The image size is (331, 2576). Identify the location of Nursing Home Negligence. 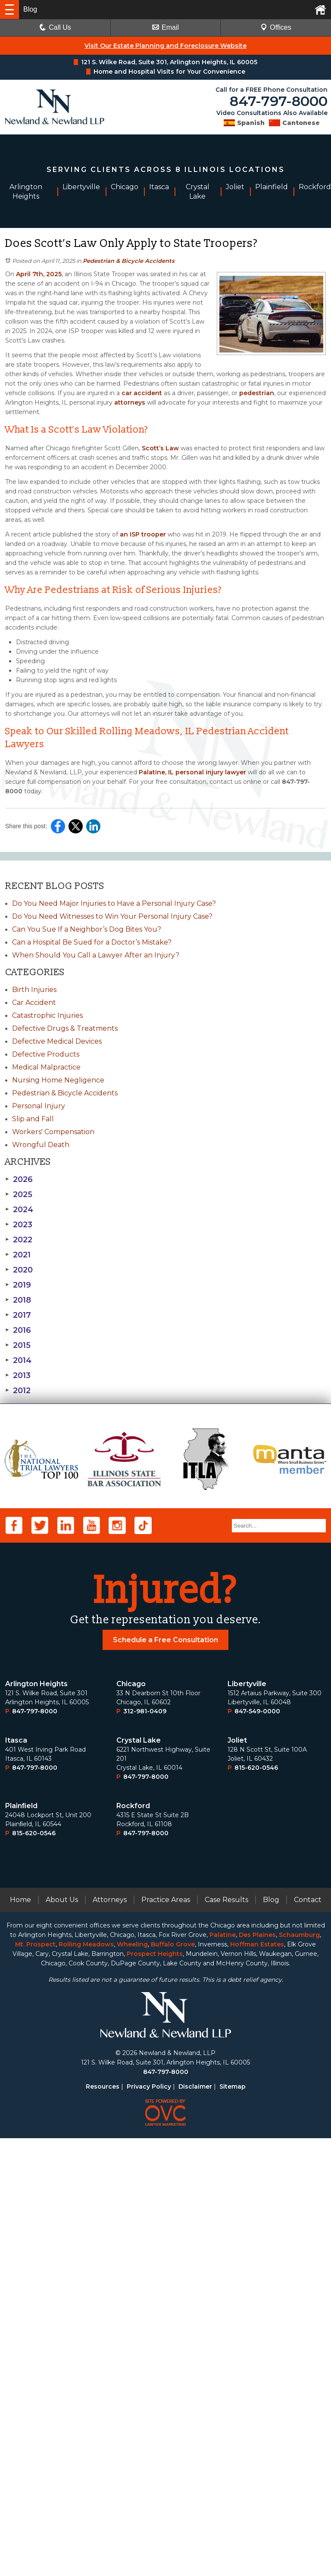
(58, 1080).